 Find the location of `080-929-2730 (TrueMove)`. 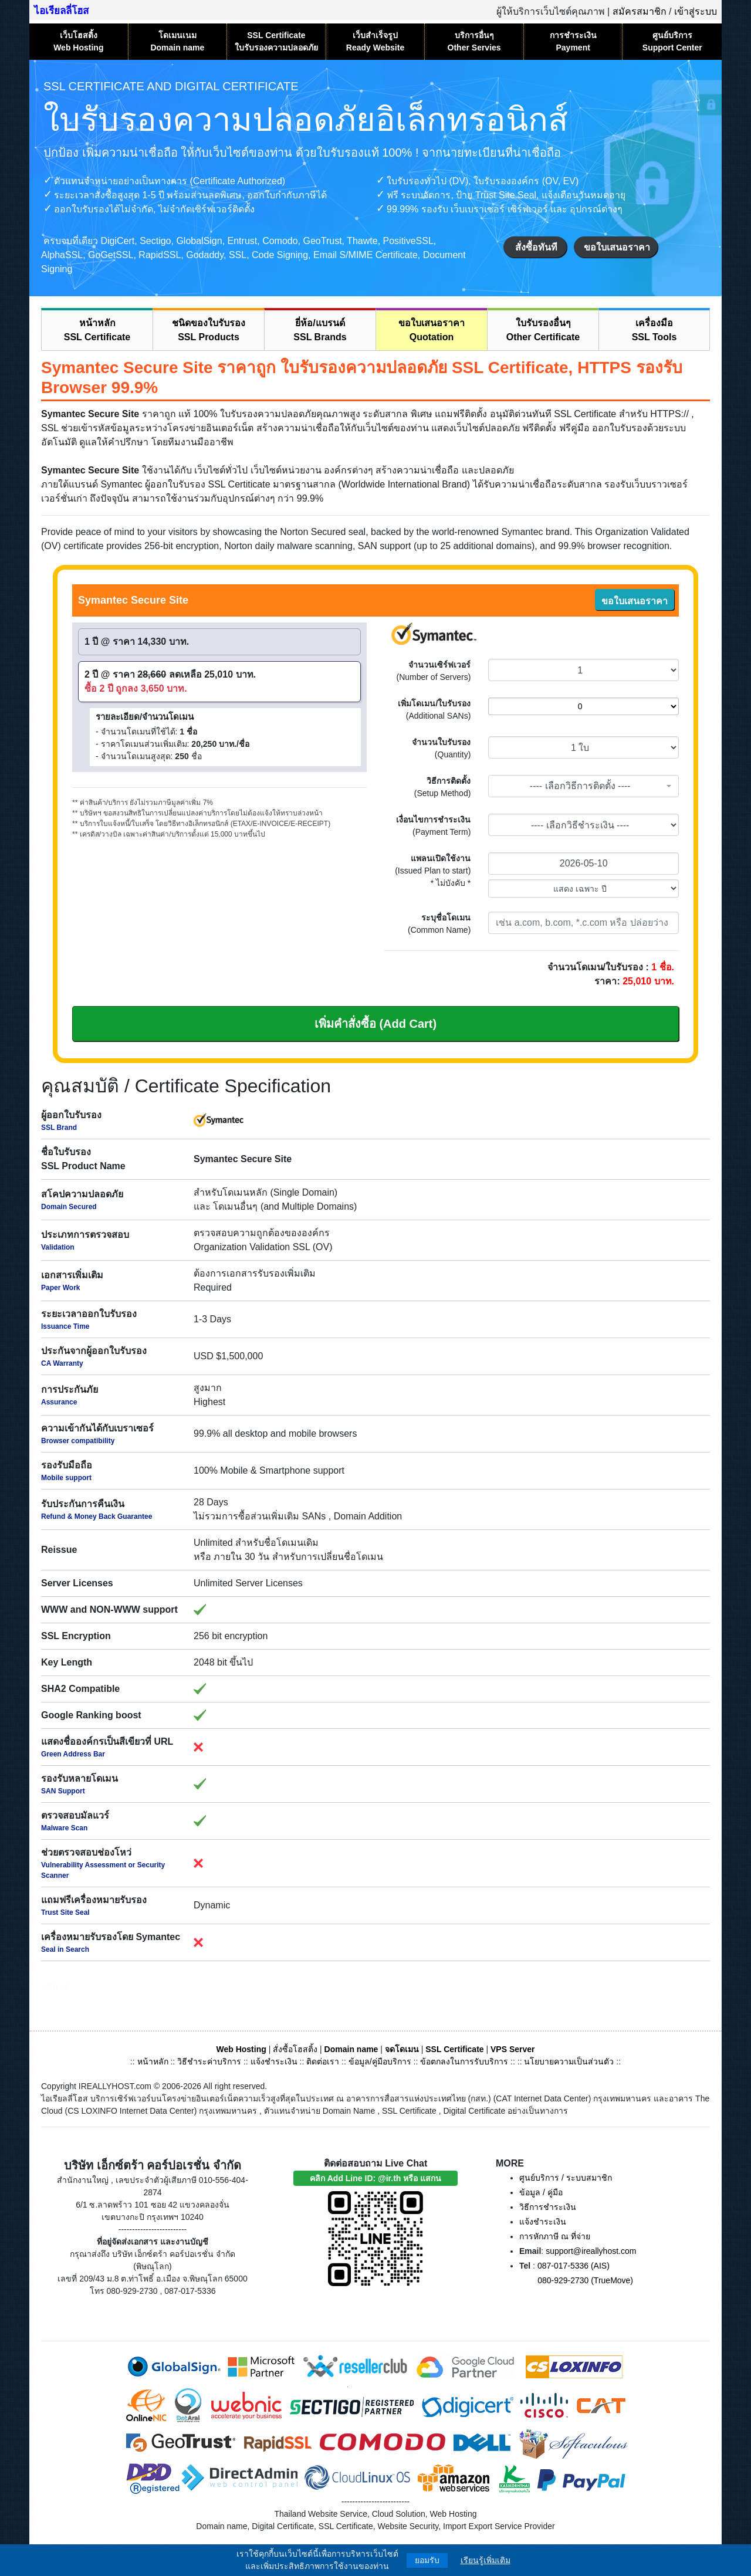

080-929-2730 (TrueMove) is located at coordinates (585, 2280).